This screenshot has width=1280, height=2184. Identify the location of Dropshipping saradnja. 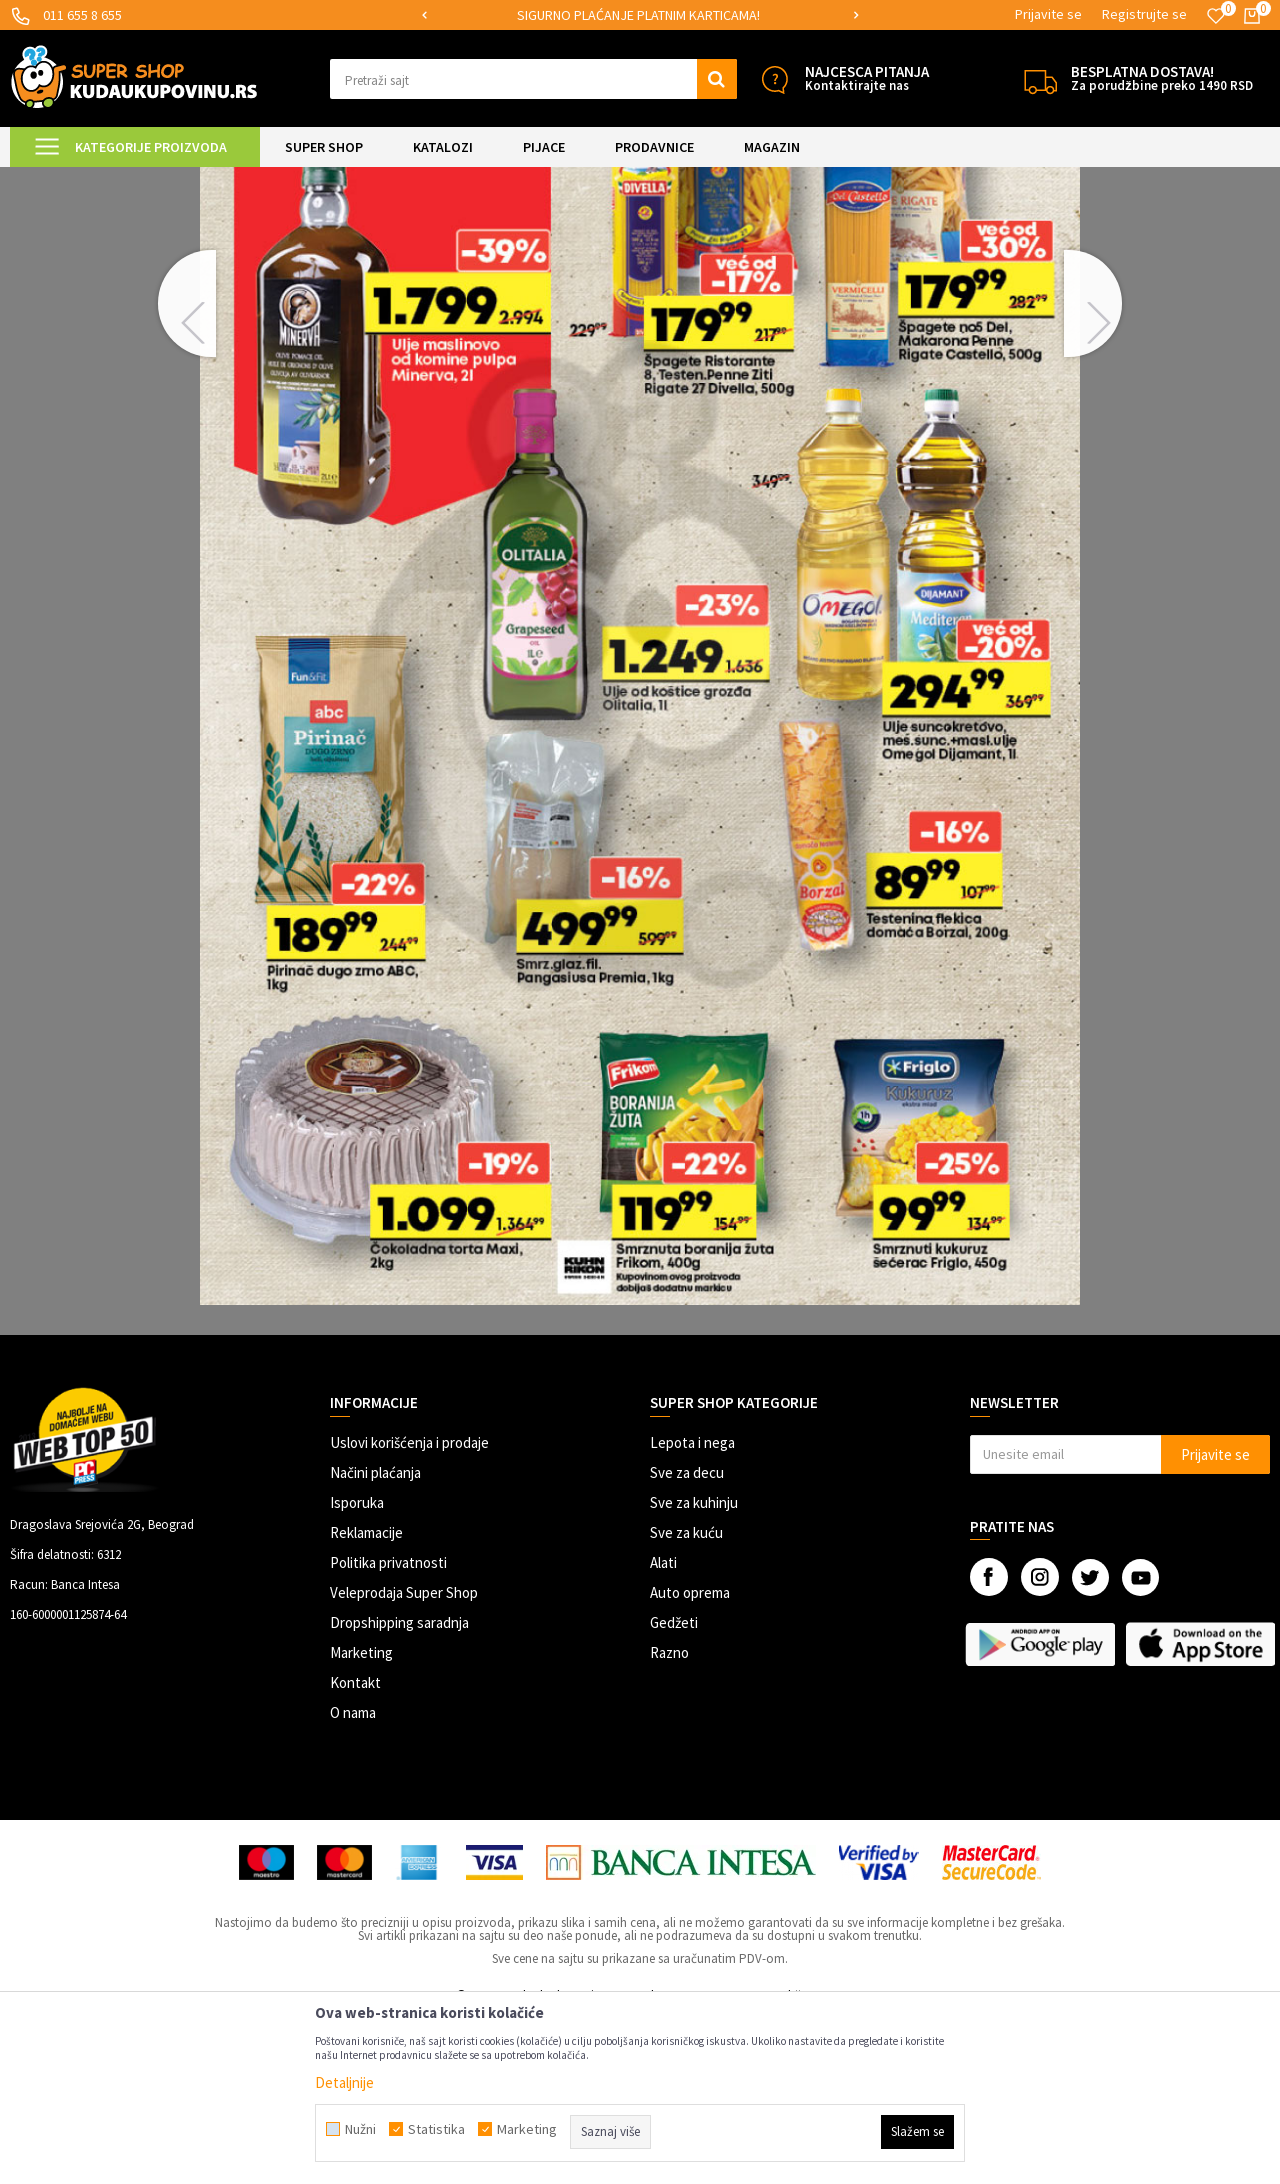
(399, 1789).